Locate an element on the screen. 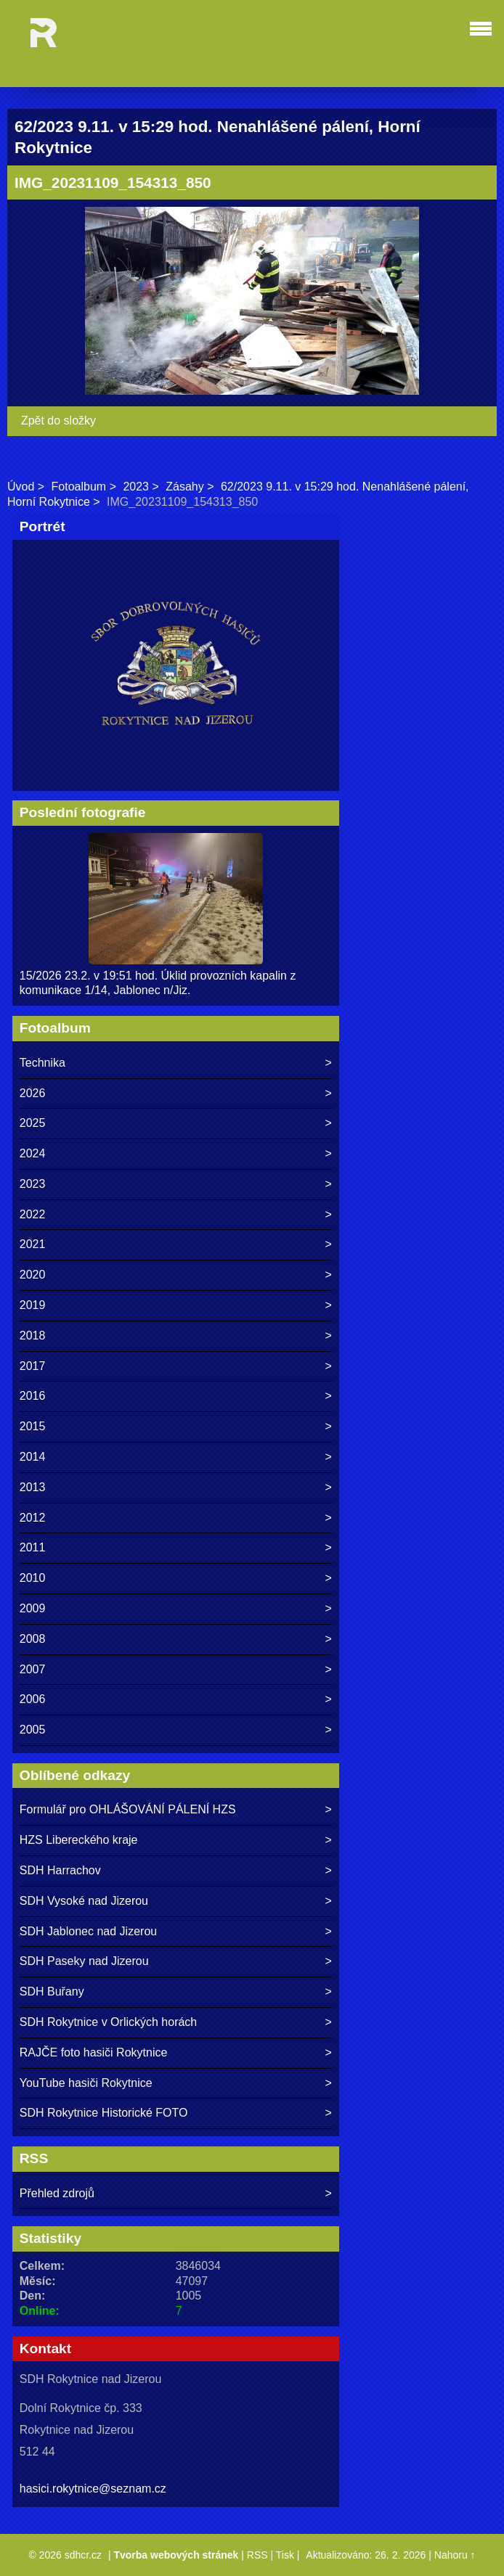 This screenshot has height=2576, width=504. RSS is located at coordinates (257, 2555).